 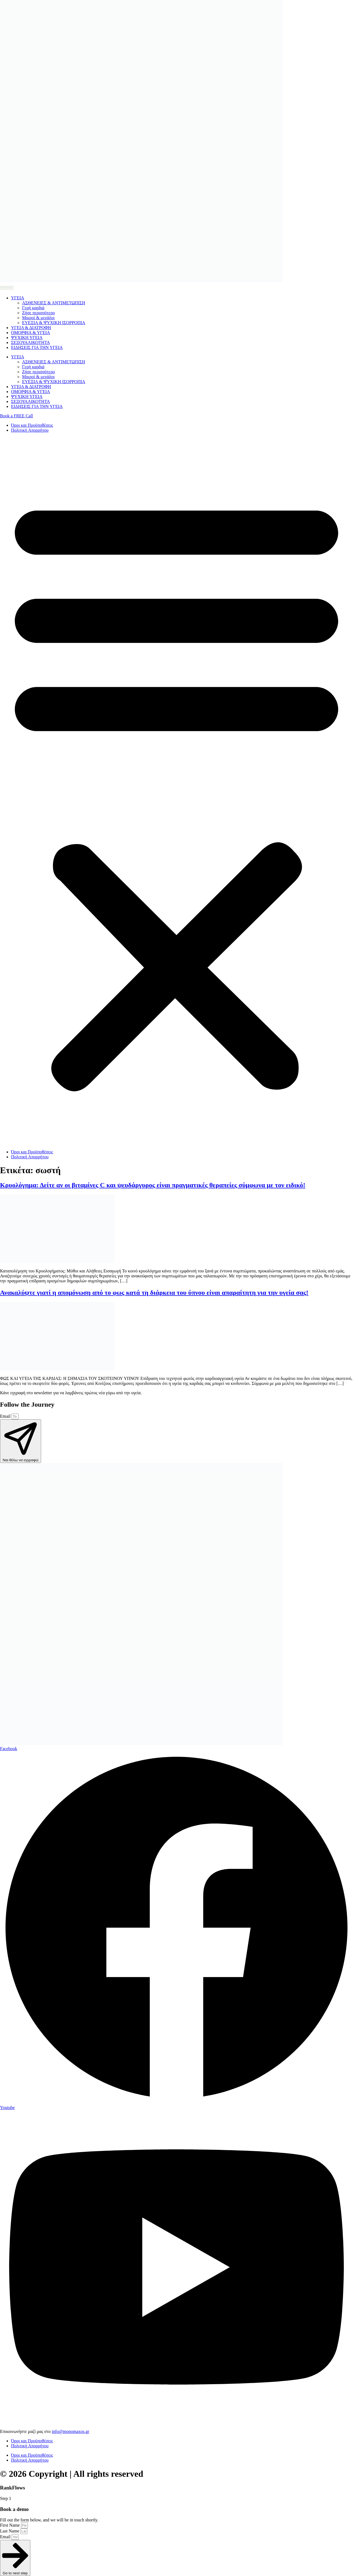 What do you see at coordinates (10, 2525) in the screenshot?
I see `First Name` at bounding box center [10, 2525].